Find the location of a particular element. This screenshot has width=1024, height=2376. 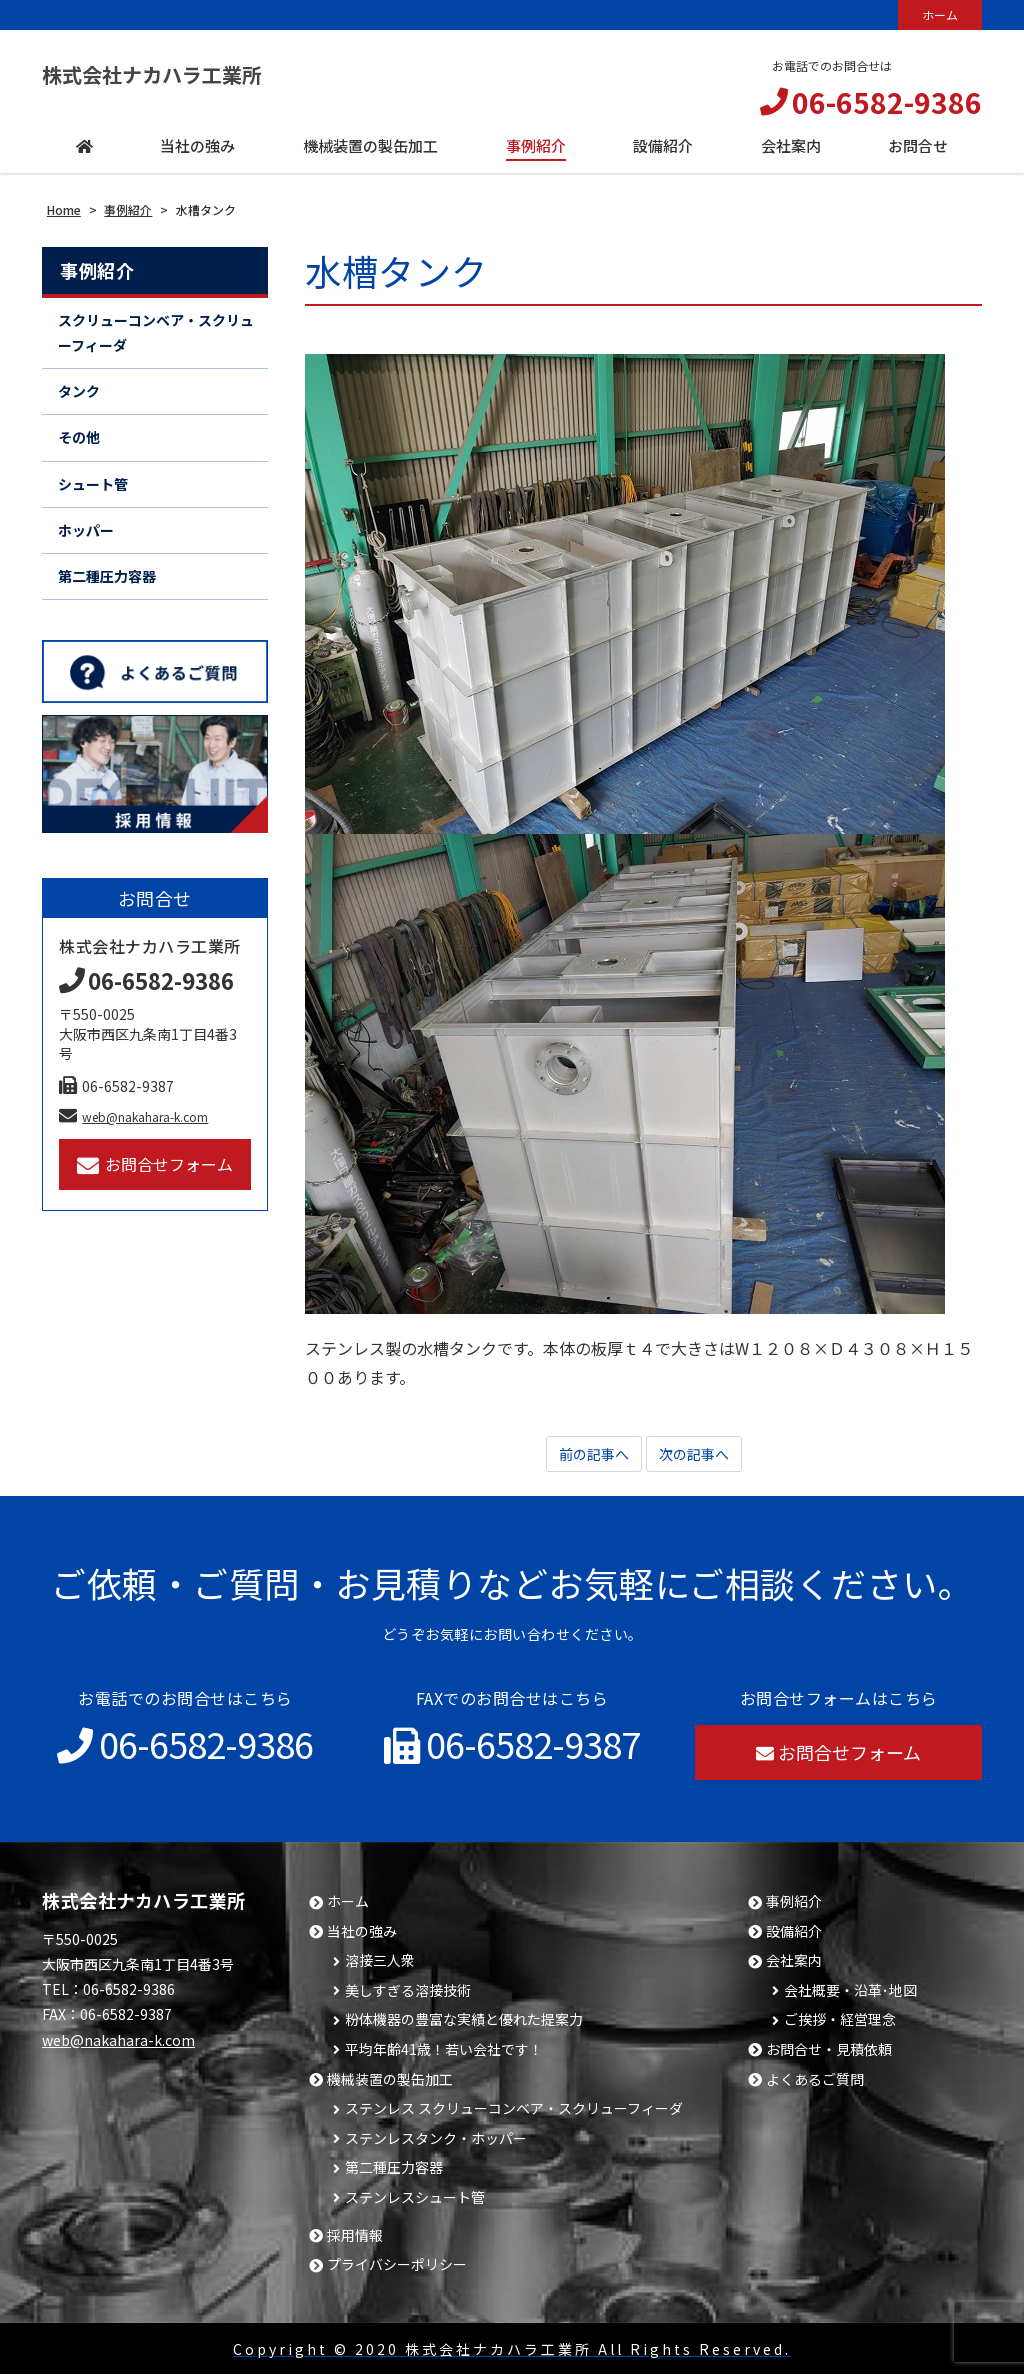

お問合せフォーム is located at coordinates (155, 1164).